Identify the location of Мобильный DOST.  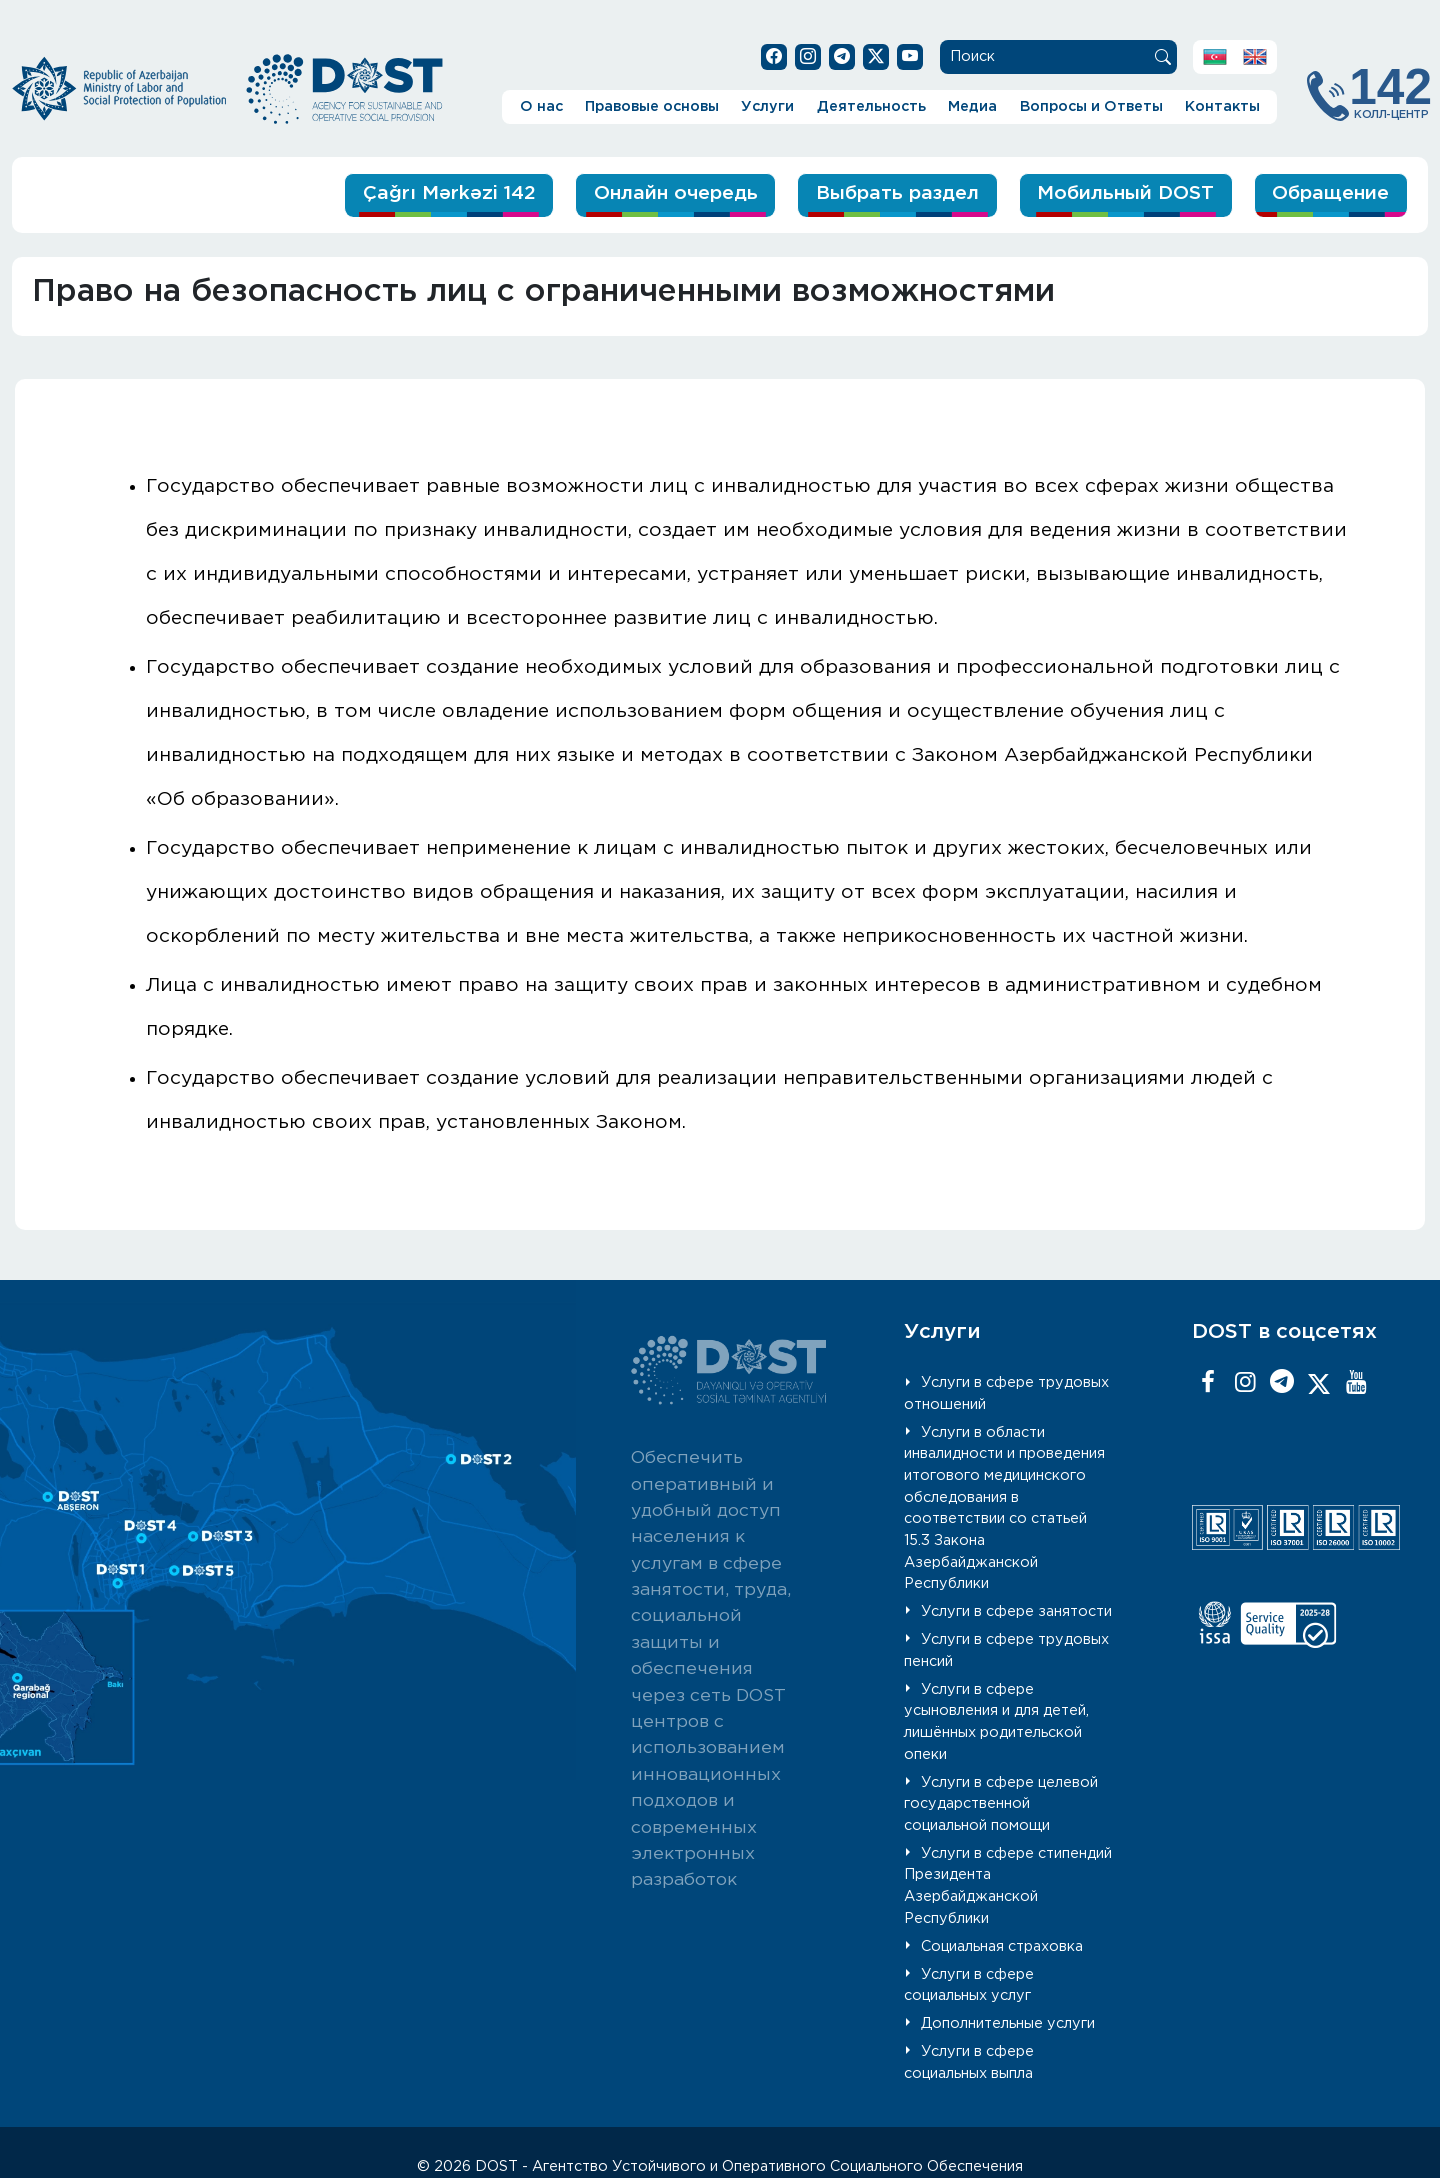
(1125, 193).